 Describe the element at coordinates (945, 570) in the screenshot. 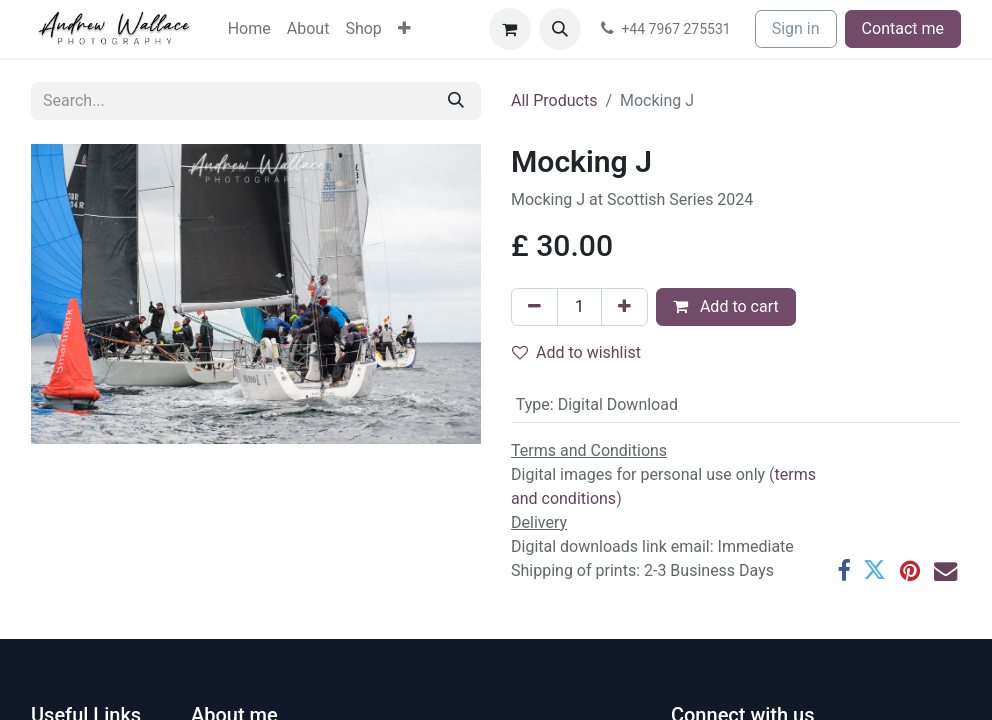

I see `[Email]` at that location.